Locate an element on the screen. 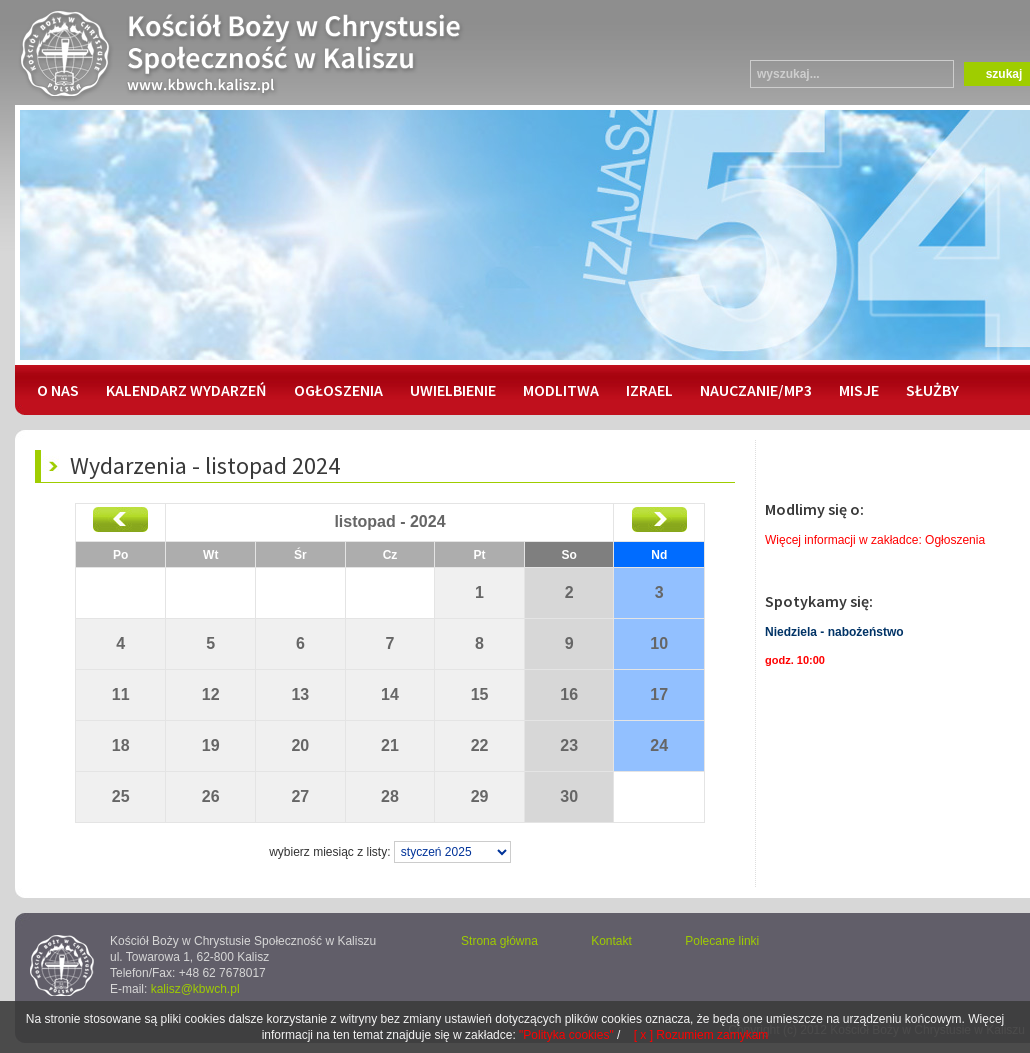 The image size is (1030, 1053). OGŁOSZENIA is located at coordinates (338, 390).